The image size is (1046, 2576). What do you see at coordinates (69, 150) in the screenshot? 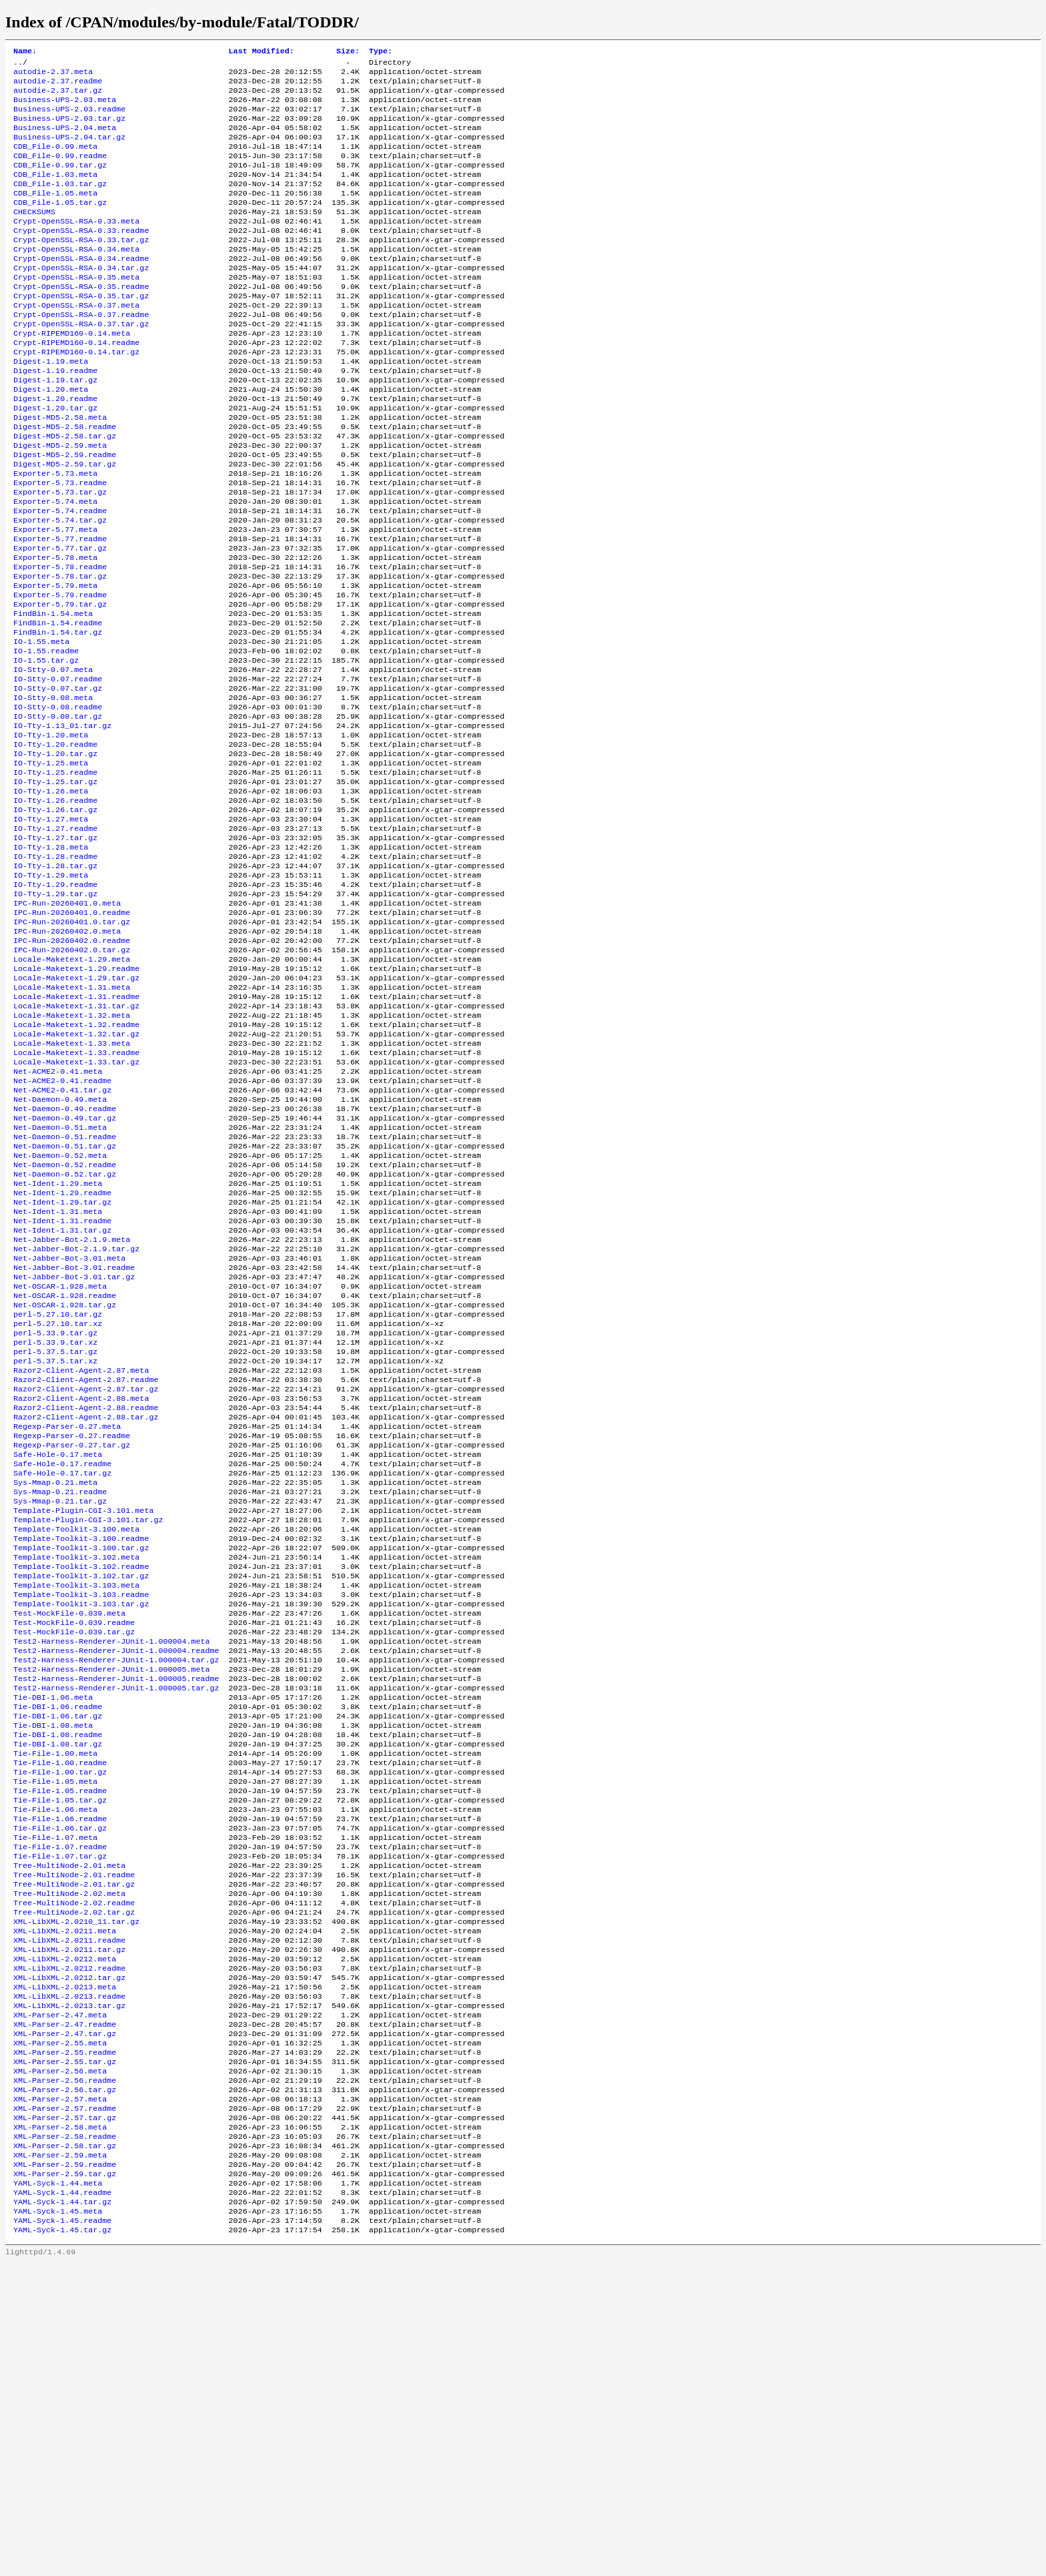
I see `Business-UPS-2.04.tar.gz` at bounding box center [69, 150].